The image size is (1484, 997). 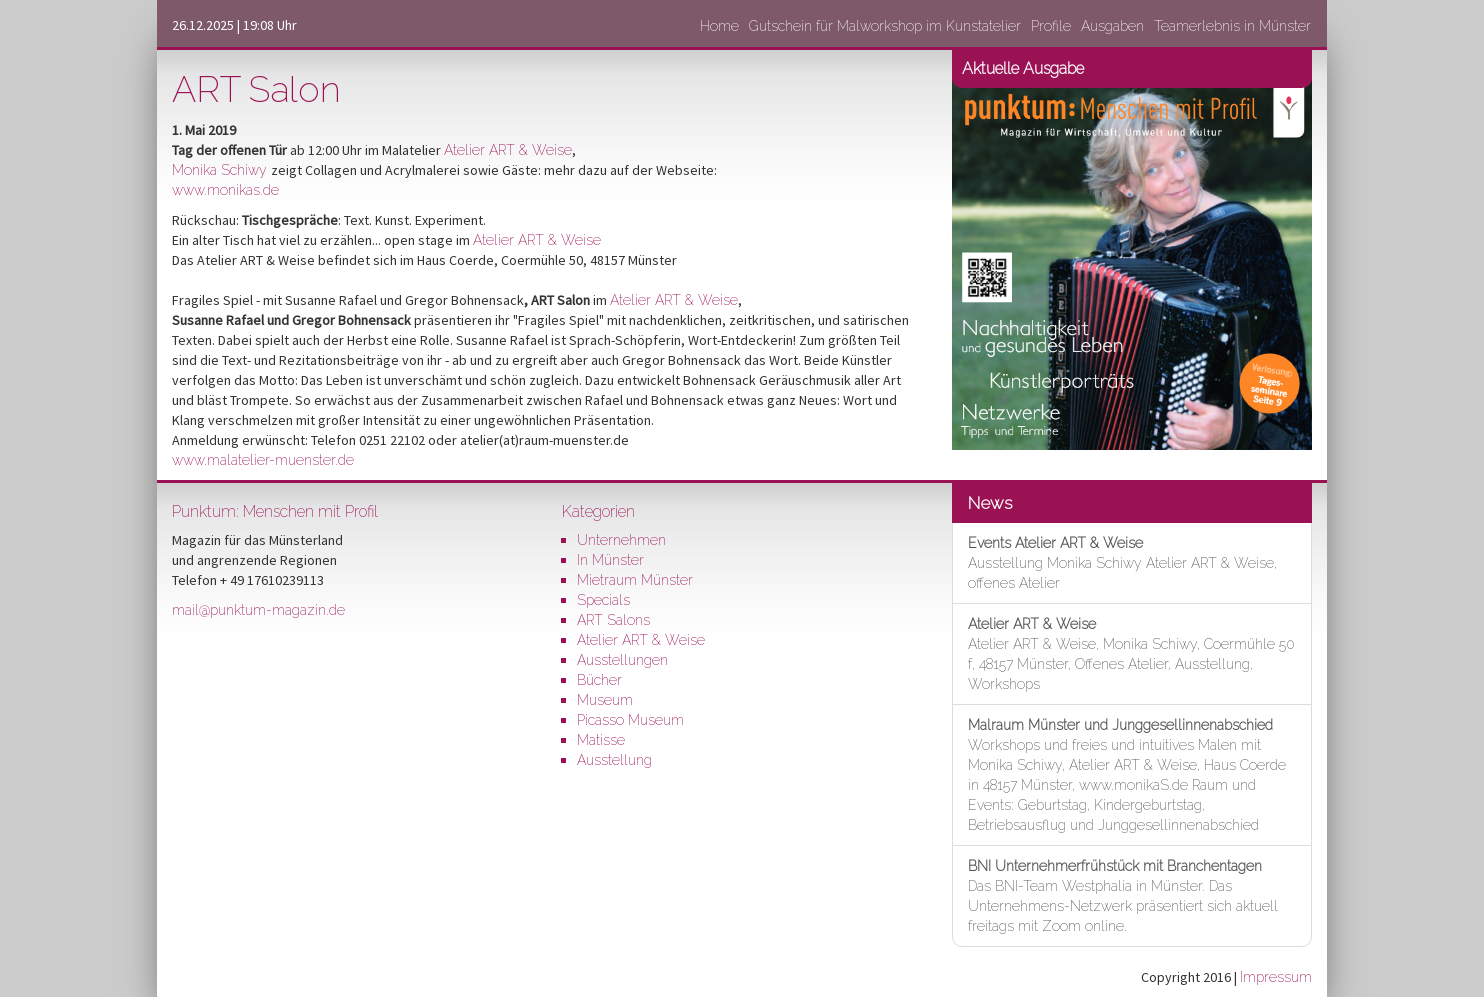 What do you see at coordinates (630, 720) in the screenshot?
I see `Picasso Museum` at bounding box center [630, 720].